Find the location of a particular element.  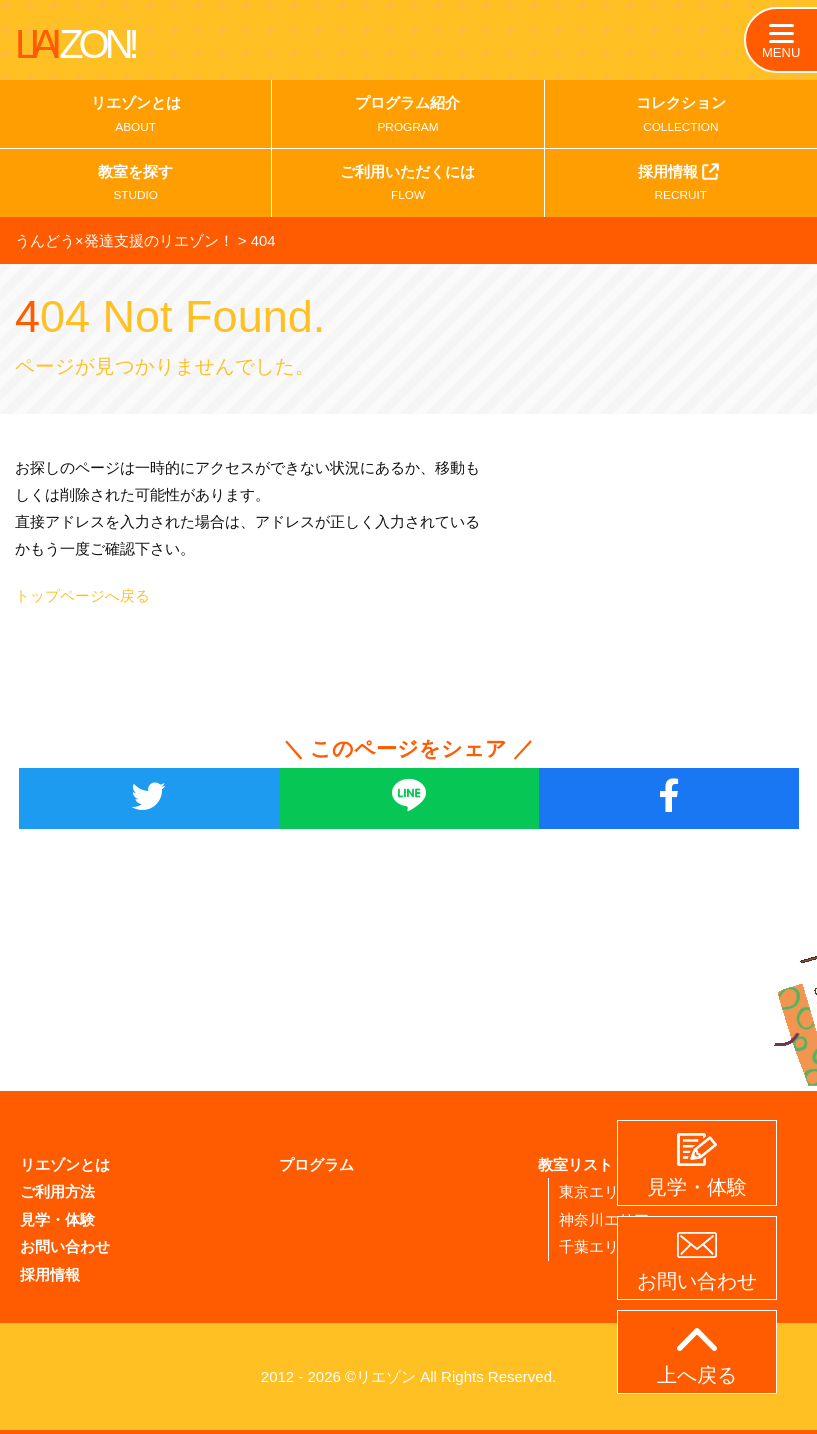

LIAI is located at coordinates (75, 44).